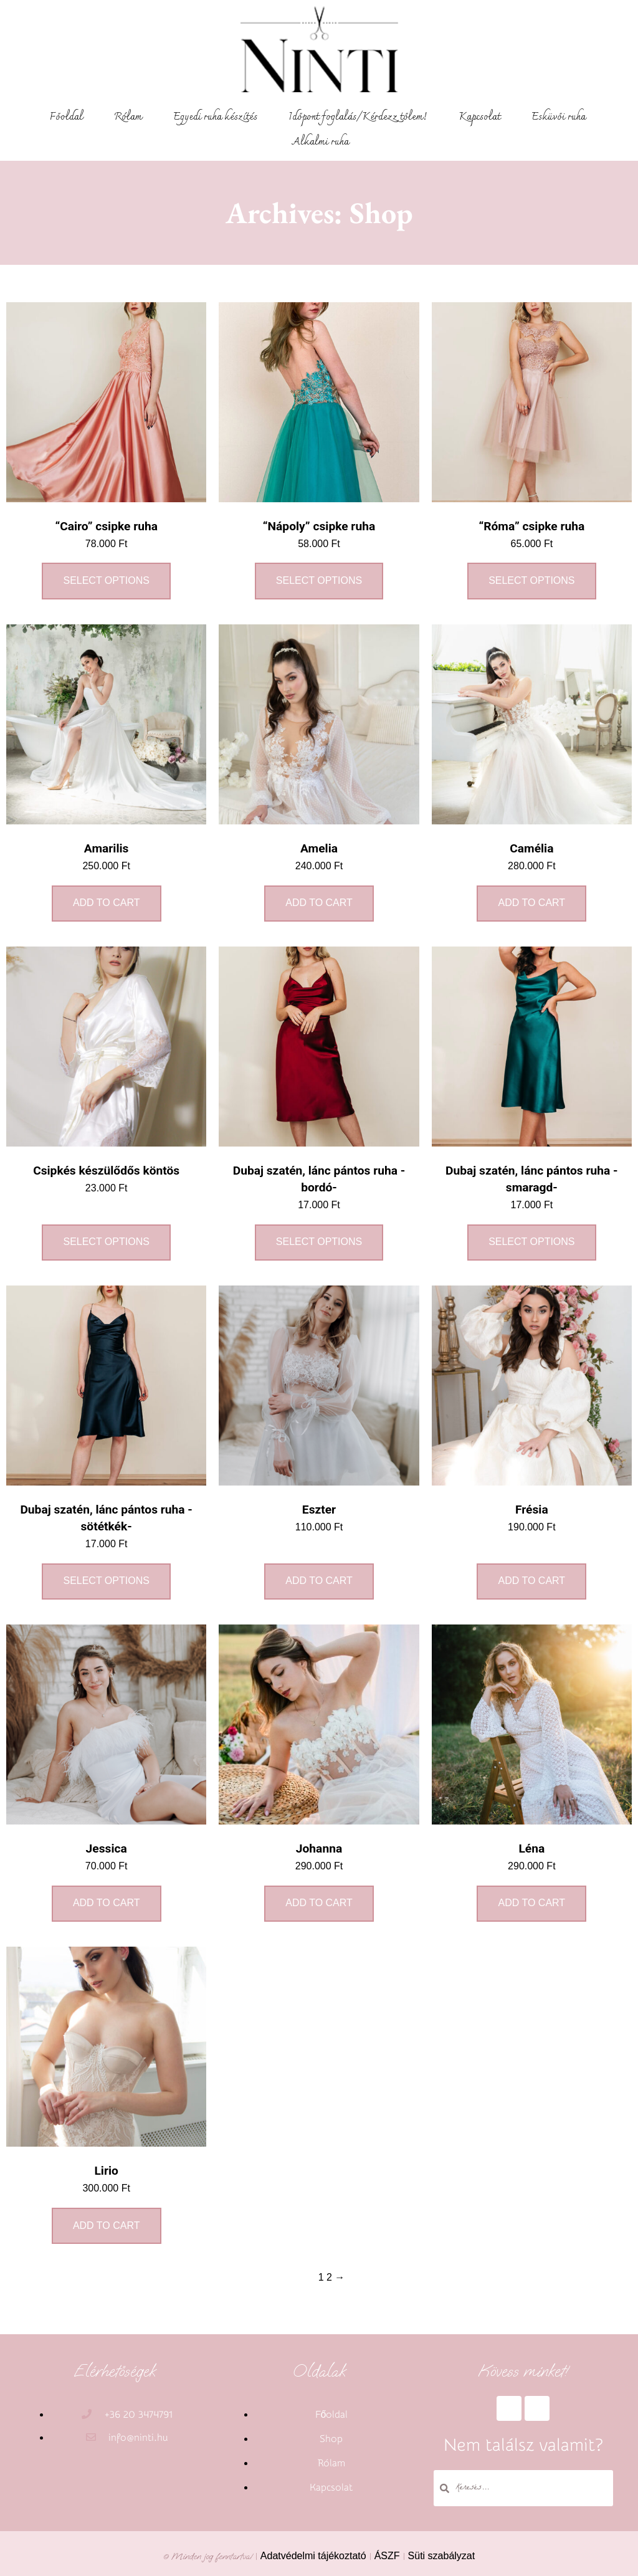 This screenshot has width=638, height=2576. Describe the element at coordinates (319, 1241) in the screenshot. I see `Select options [Select options for “Dubaj szatén, lánc pántos ruha -bordó-”]` at that location.